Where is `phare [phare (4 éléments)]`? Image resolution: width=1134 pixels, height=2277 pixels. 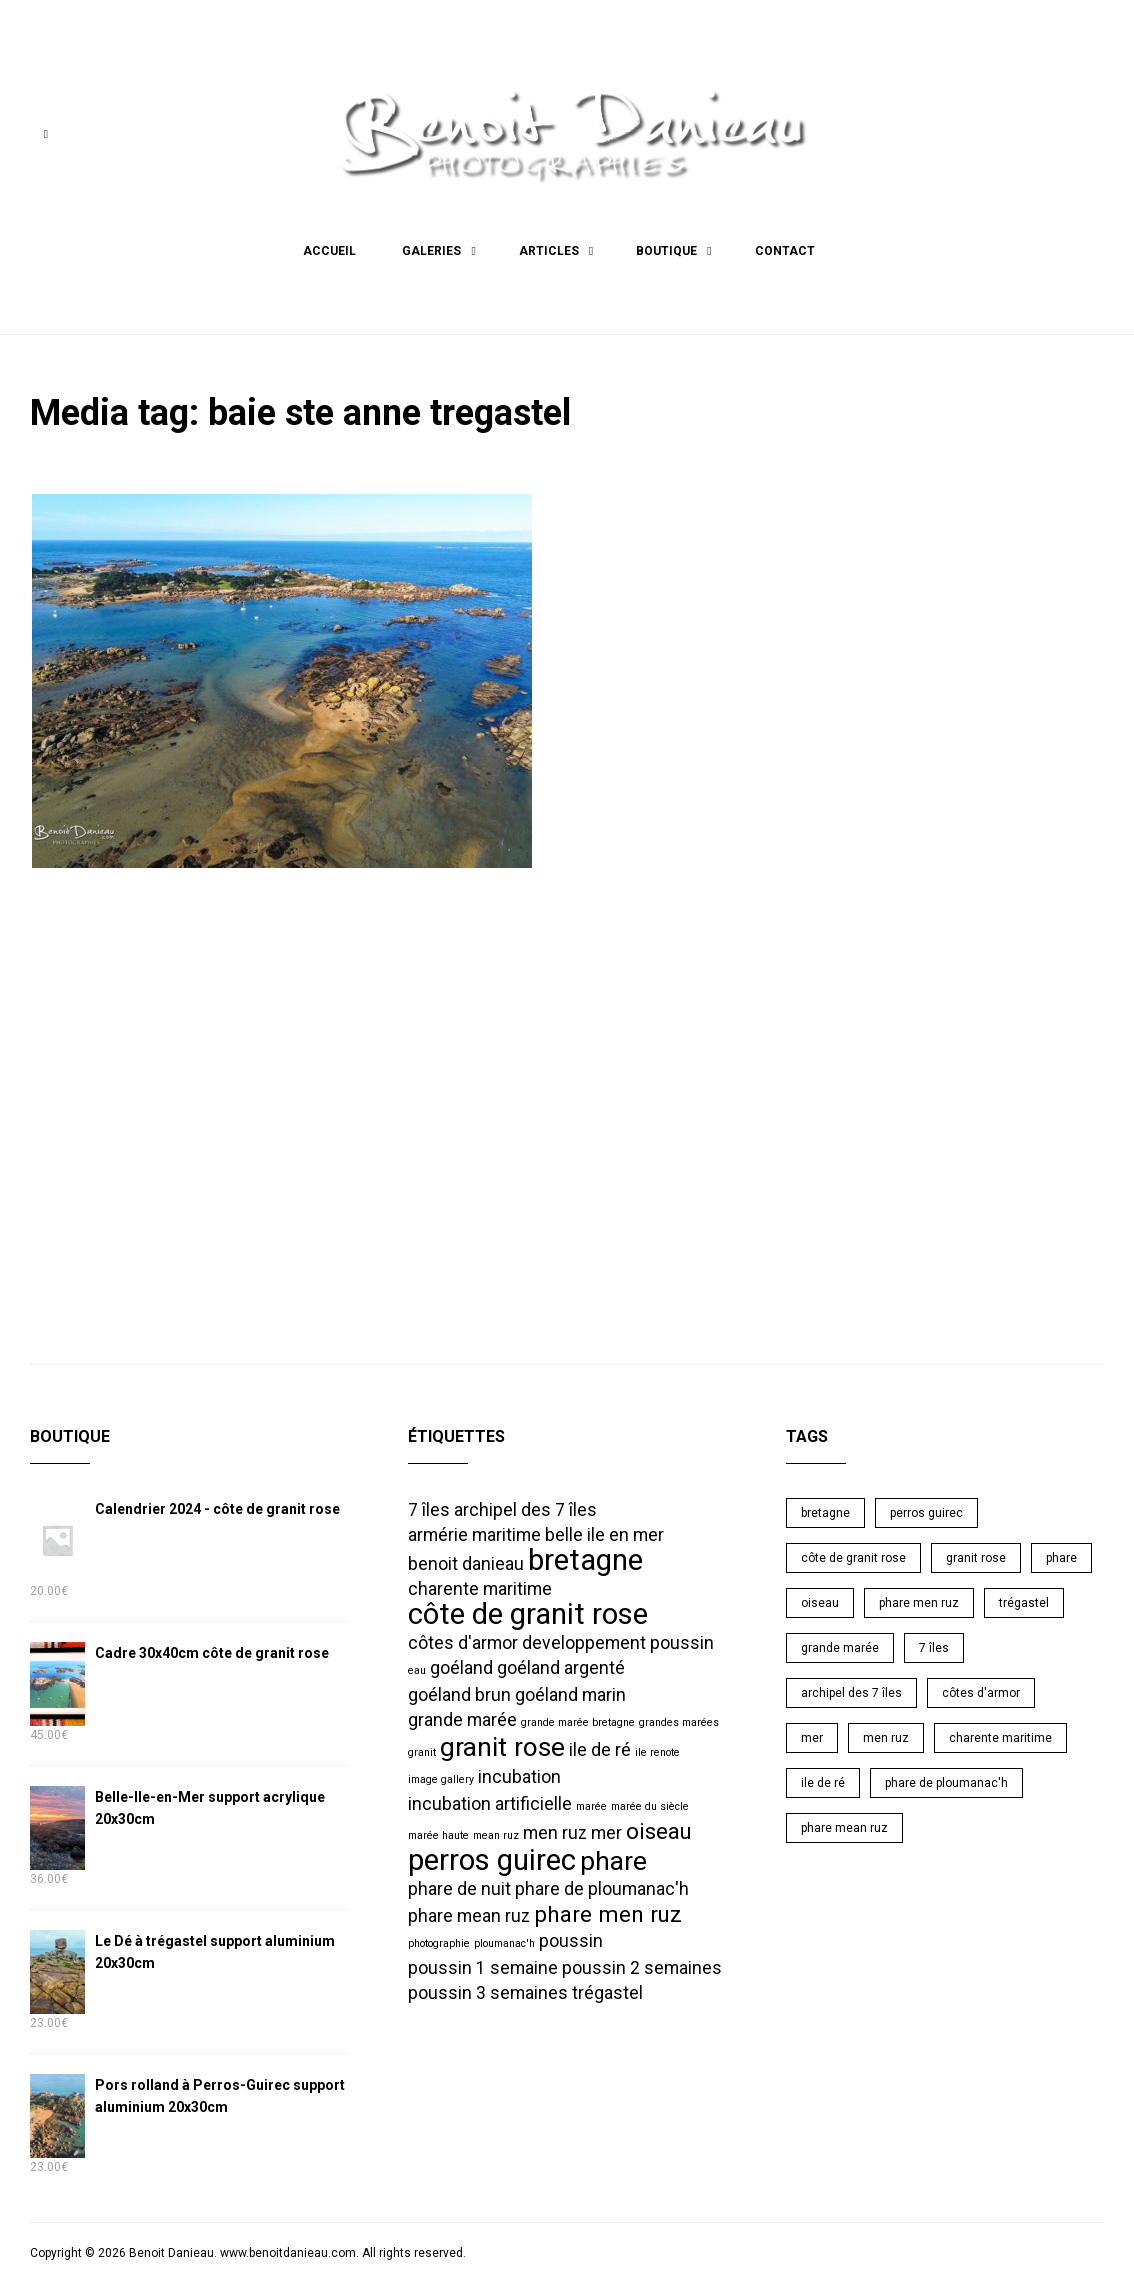 phare [phare (4 éléments)] is located at coordinates (613, 1858).